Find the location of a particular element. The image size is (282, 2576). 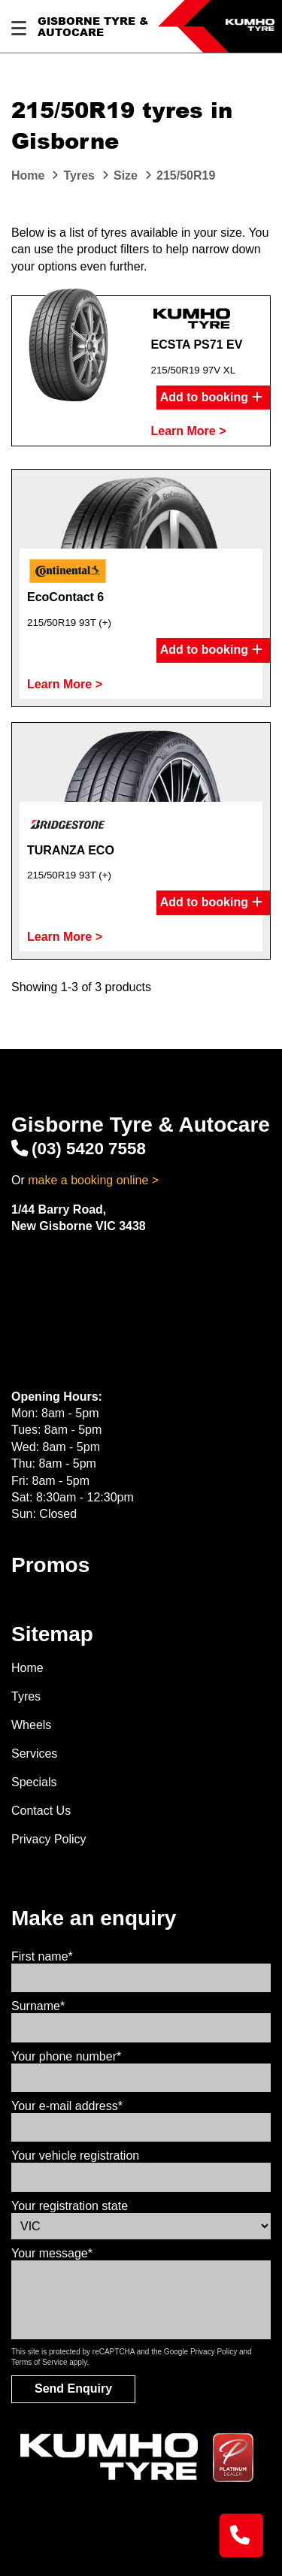

Surname* is located at coordinates (38, 2006).